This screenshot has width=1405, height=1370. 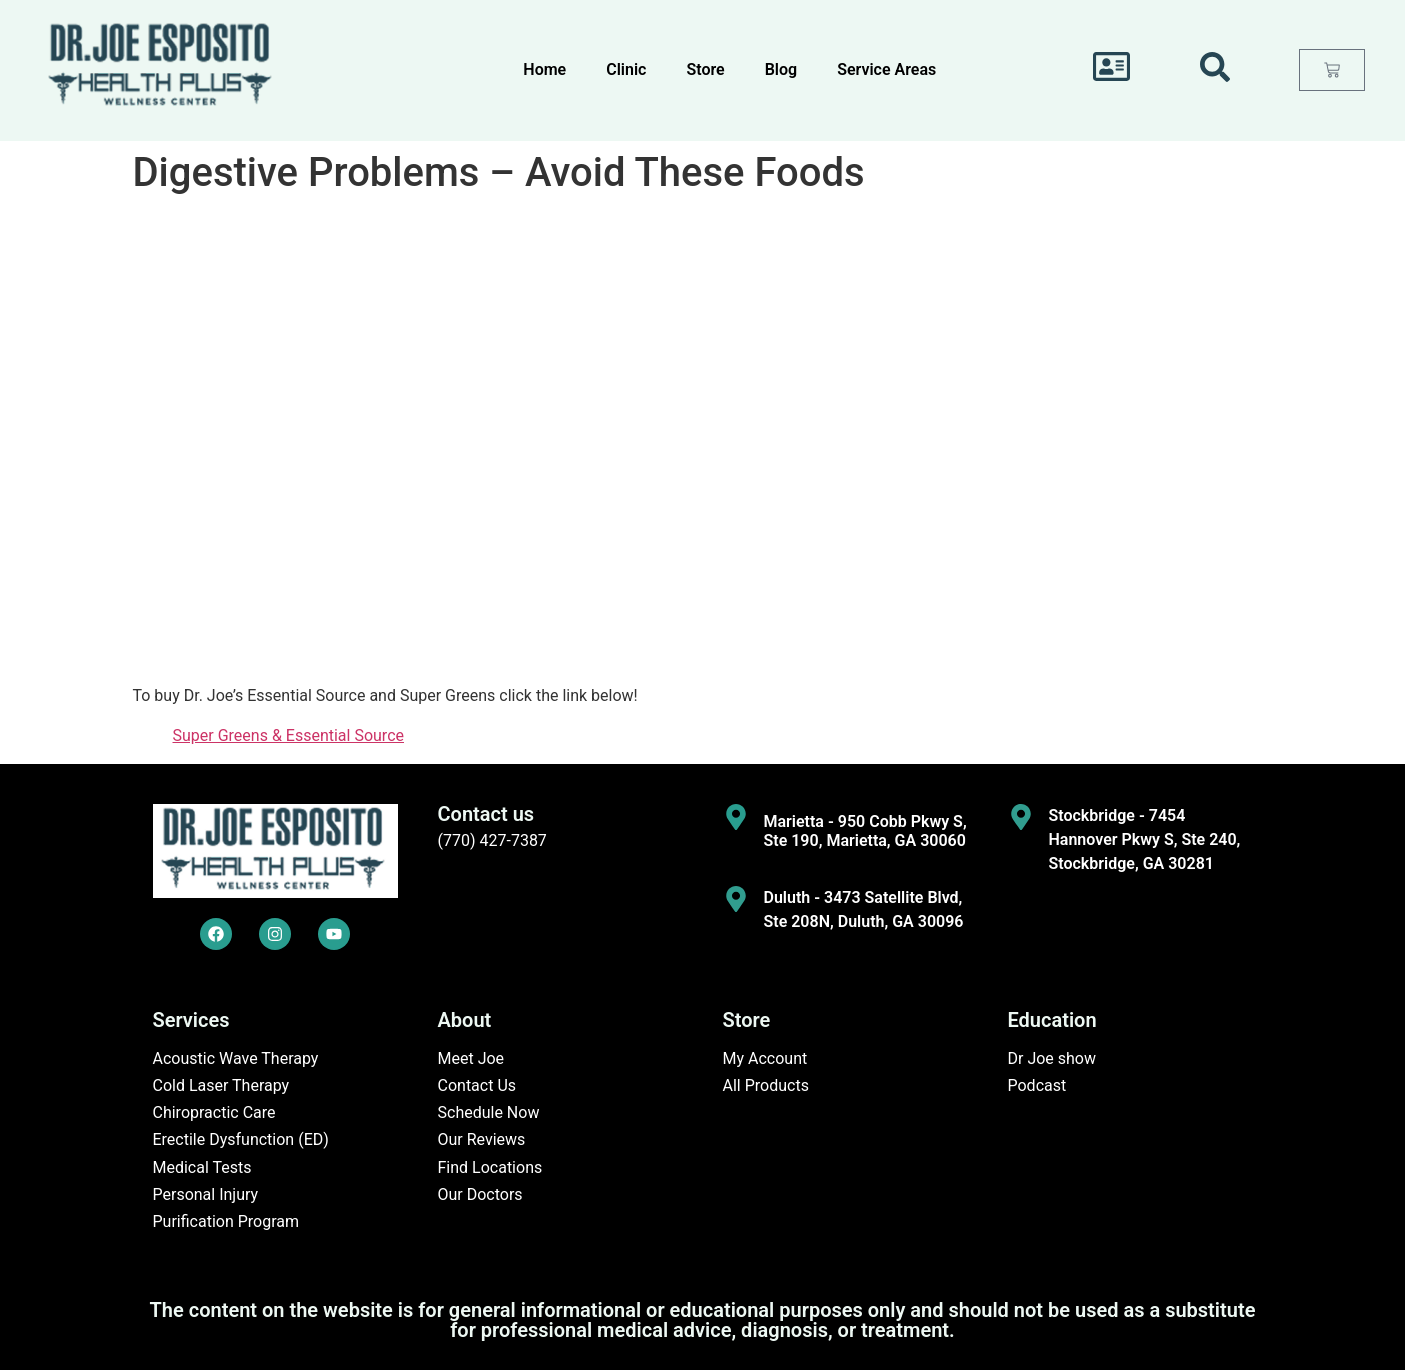 I want to click on Purification Program, so click(x=226, y=1221).